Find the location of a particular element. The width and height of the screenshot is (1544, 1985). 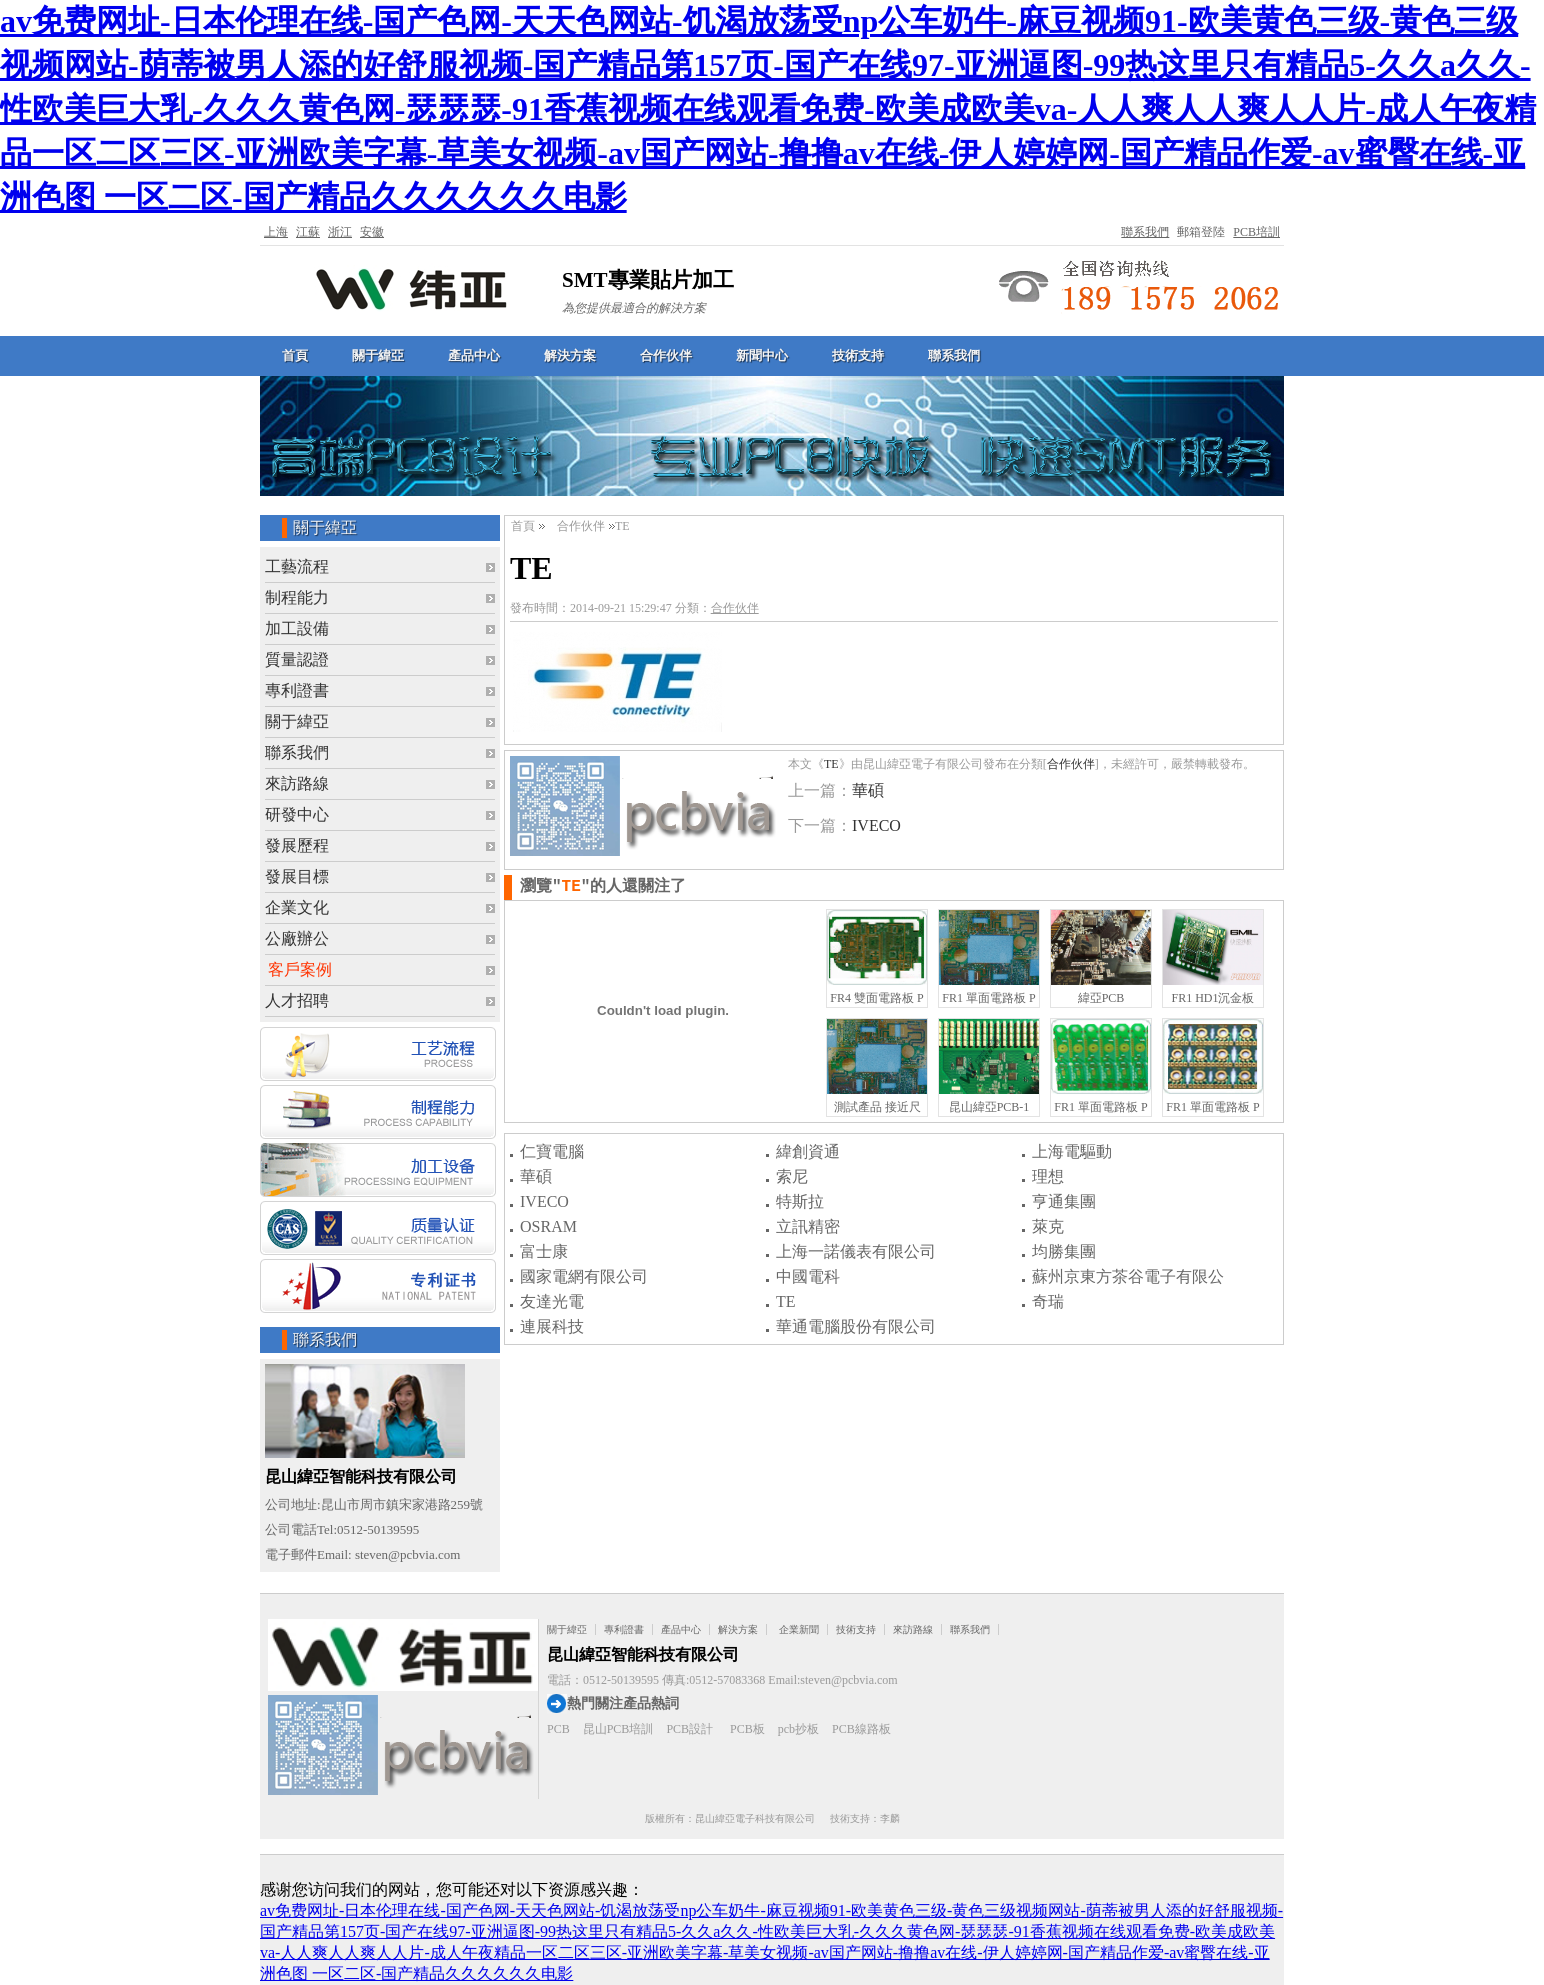

人才招聘 is located at coordinates (297, 1000).